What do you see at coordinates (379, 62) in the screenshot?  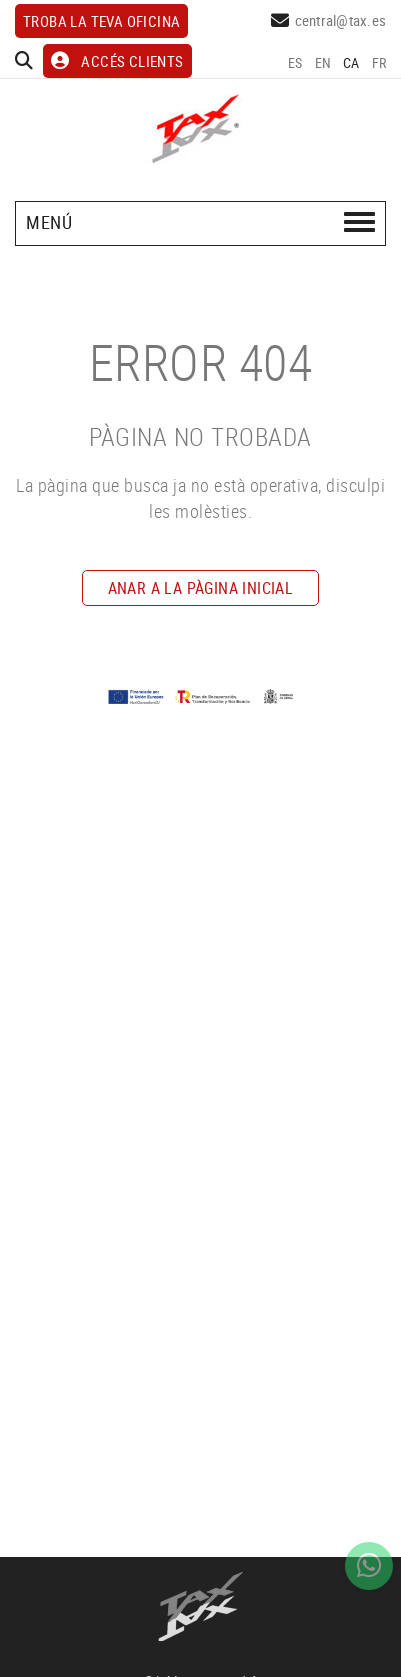 I see `FR` at bounding box center [379, 62].